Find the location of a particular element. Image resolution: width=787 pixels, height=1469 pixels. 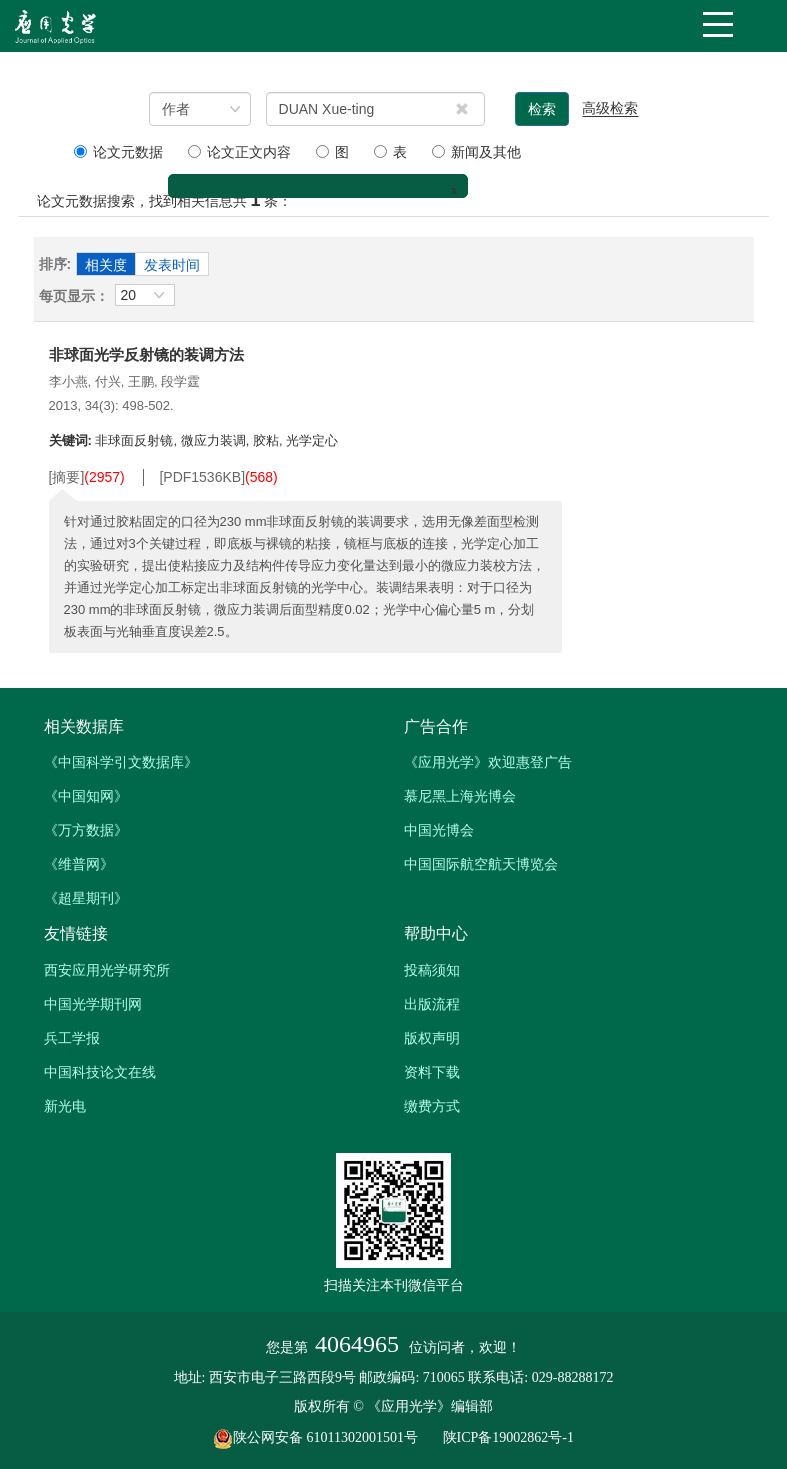

缴费方式 is located at coordinates (432, 1106).